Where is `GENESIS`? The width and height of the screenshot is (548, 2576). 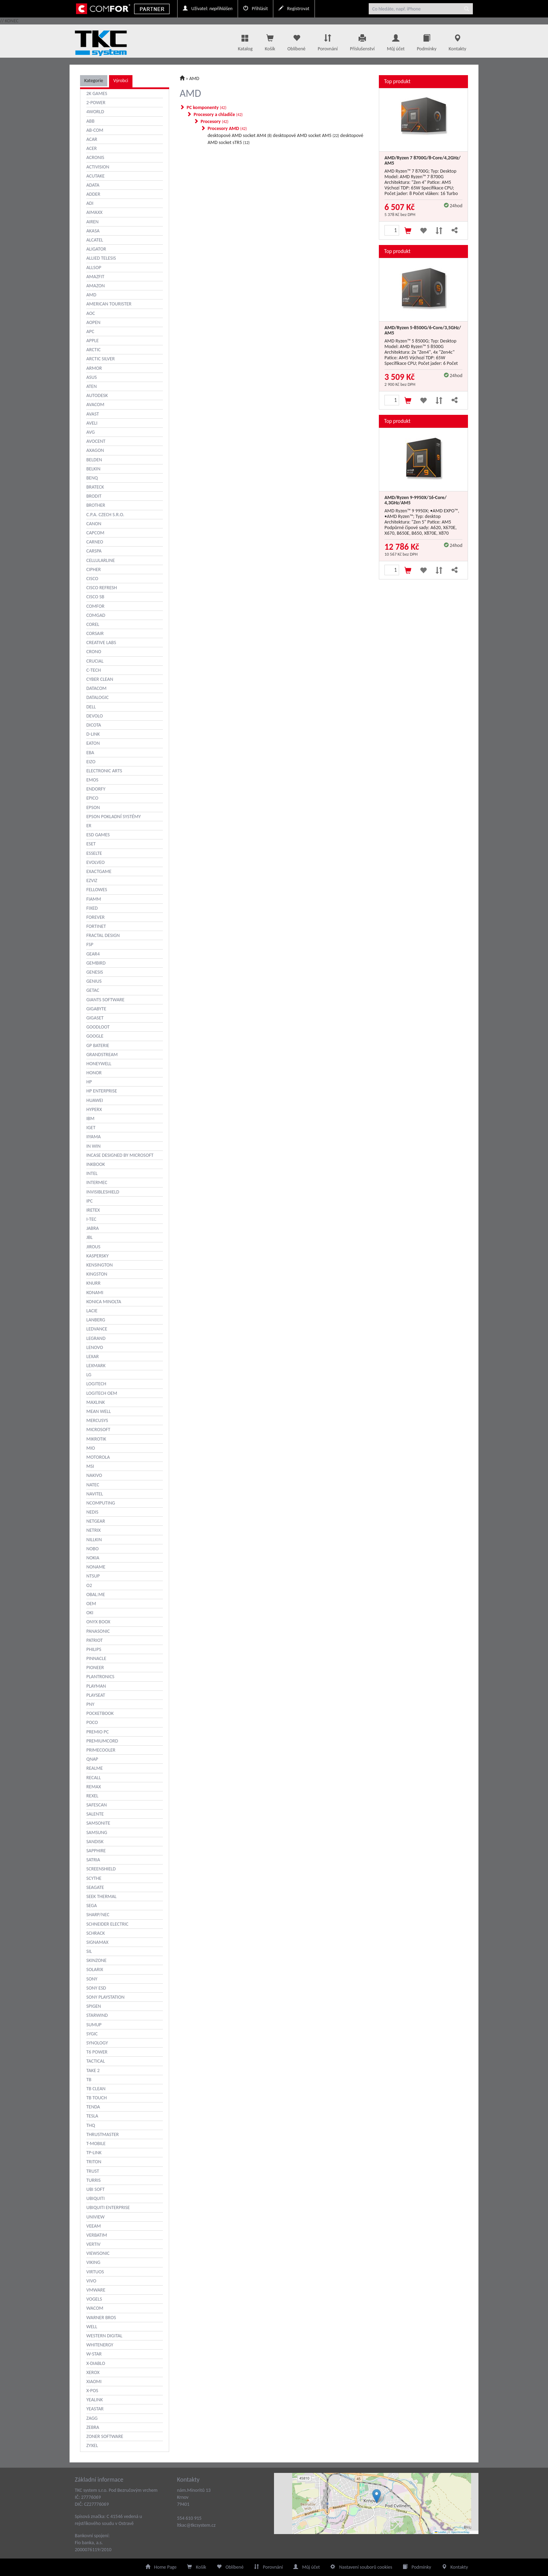 GENESIS is located at coordinates (94, 972).